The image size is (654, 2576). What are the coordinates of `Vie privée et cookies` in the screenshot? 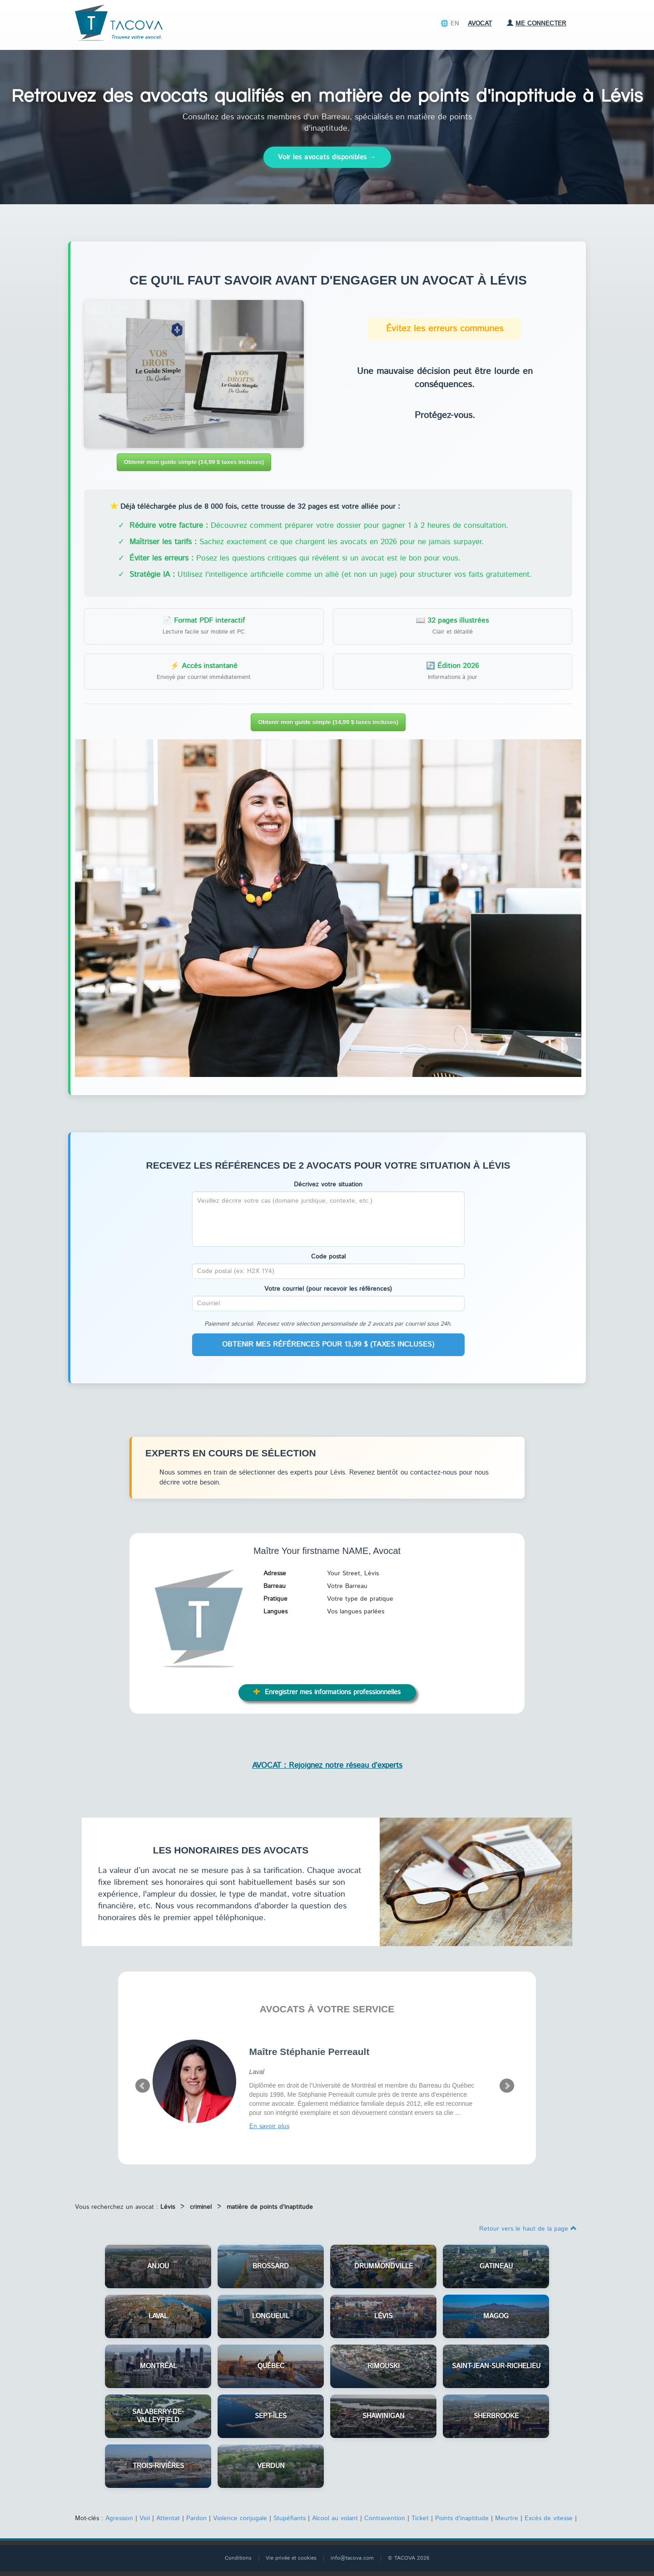 It's located at (291, 2558).